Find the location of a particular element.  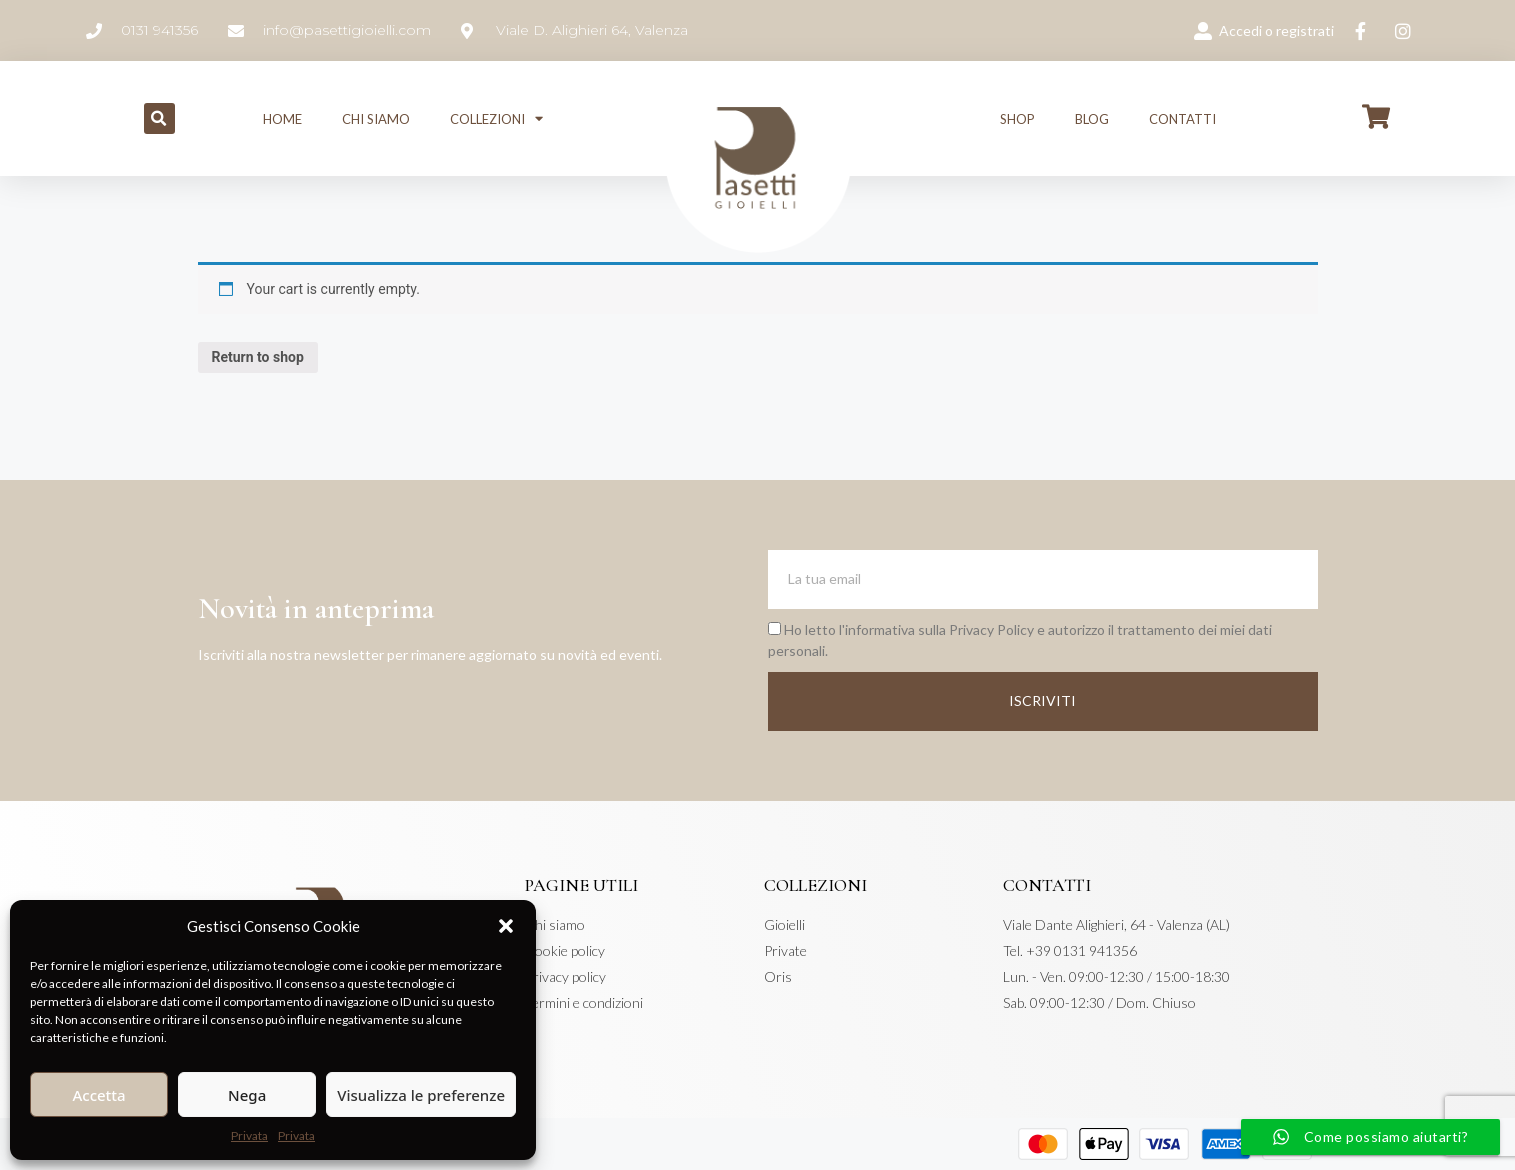

Home is located at coordinates (282, 119).